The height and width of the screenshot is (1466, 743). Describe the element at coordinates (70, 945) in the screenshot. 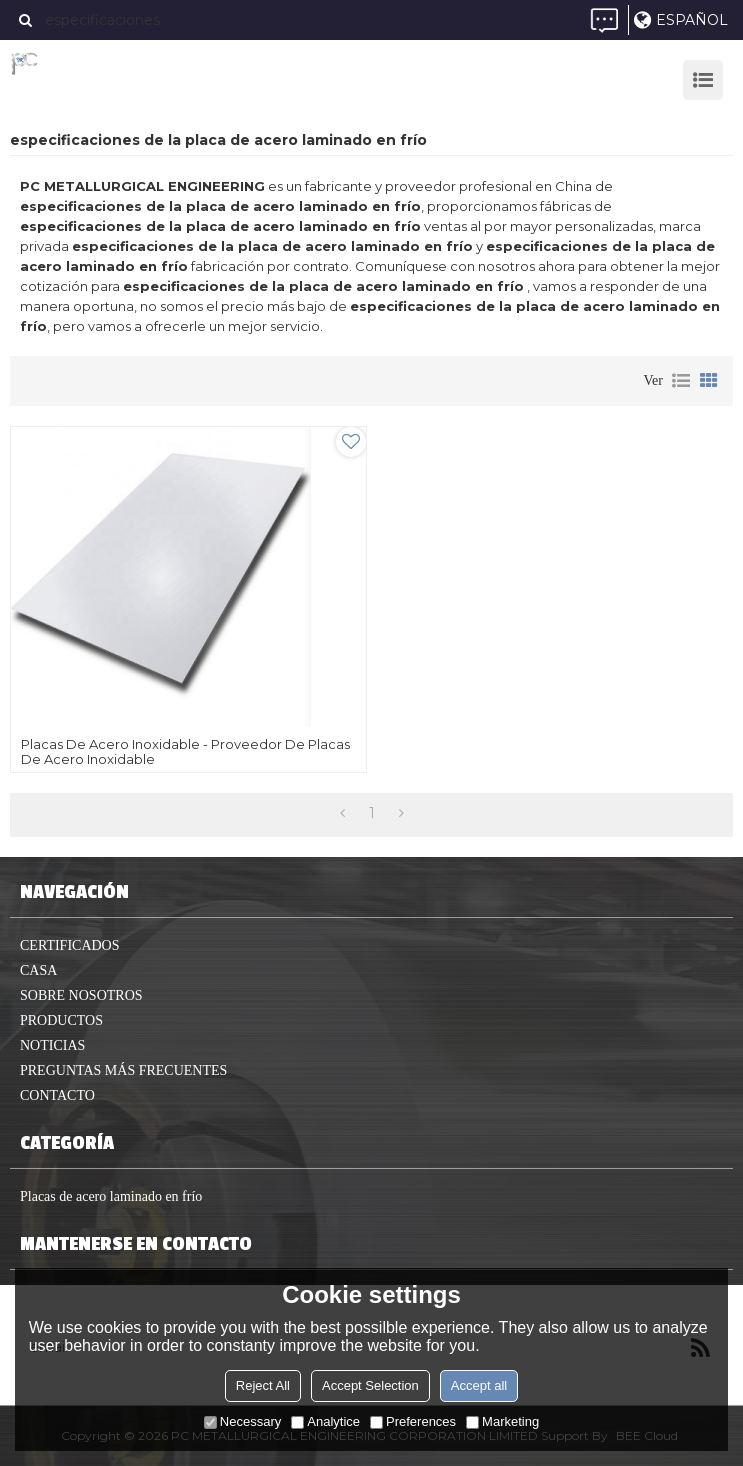

I see `Certificados` at that location.